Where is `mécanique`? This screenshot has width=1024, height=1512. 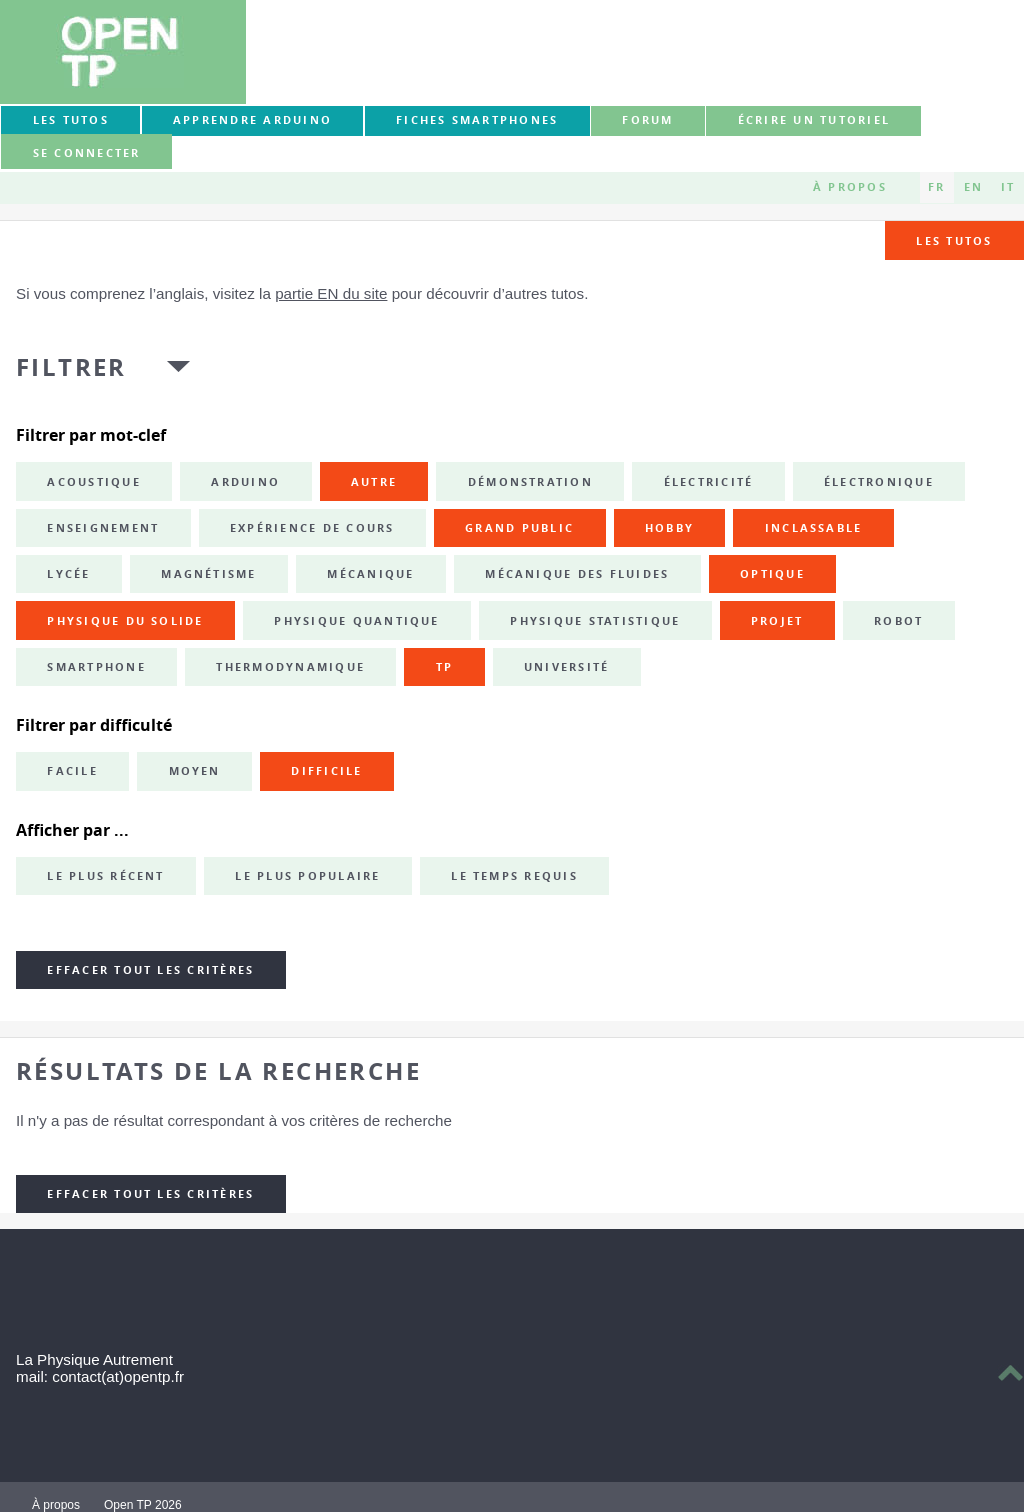 mécanique is located at coordinates (370, 574).